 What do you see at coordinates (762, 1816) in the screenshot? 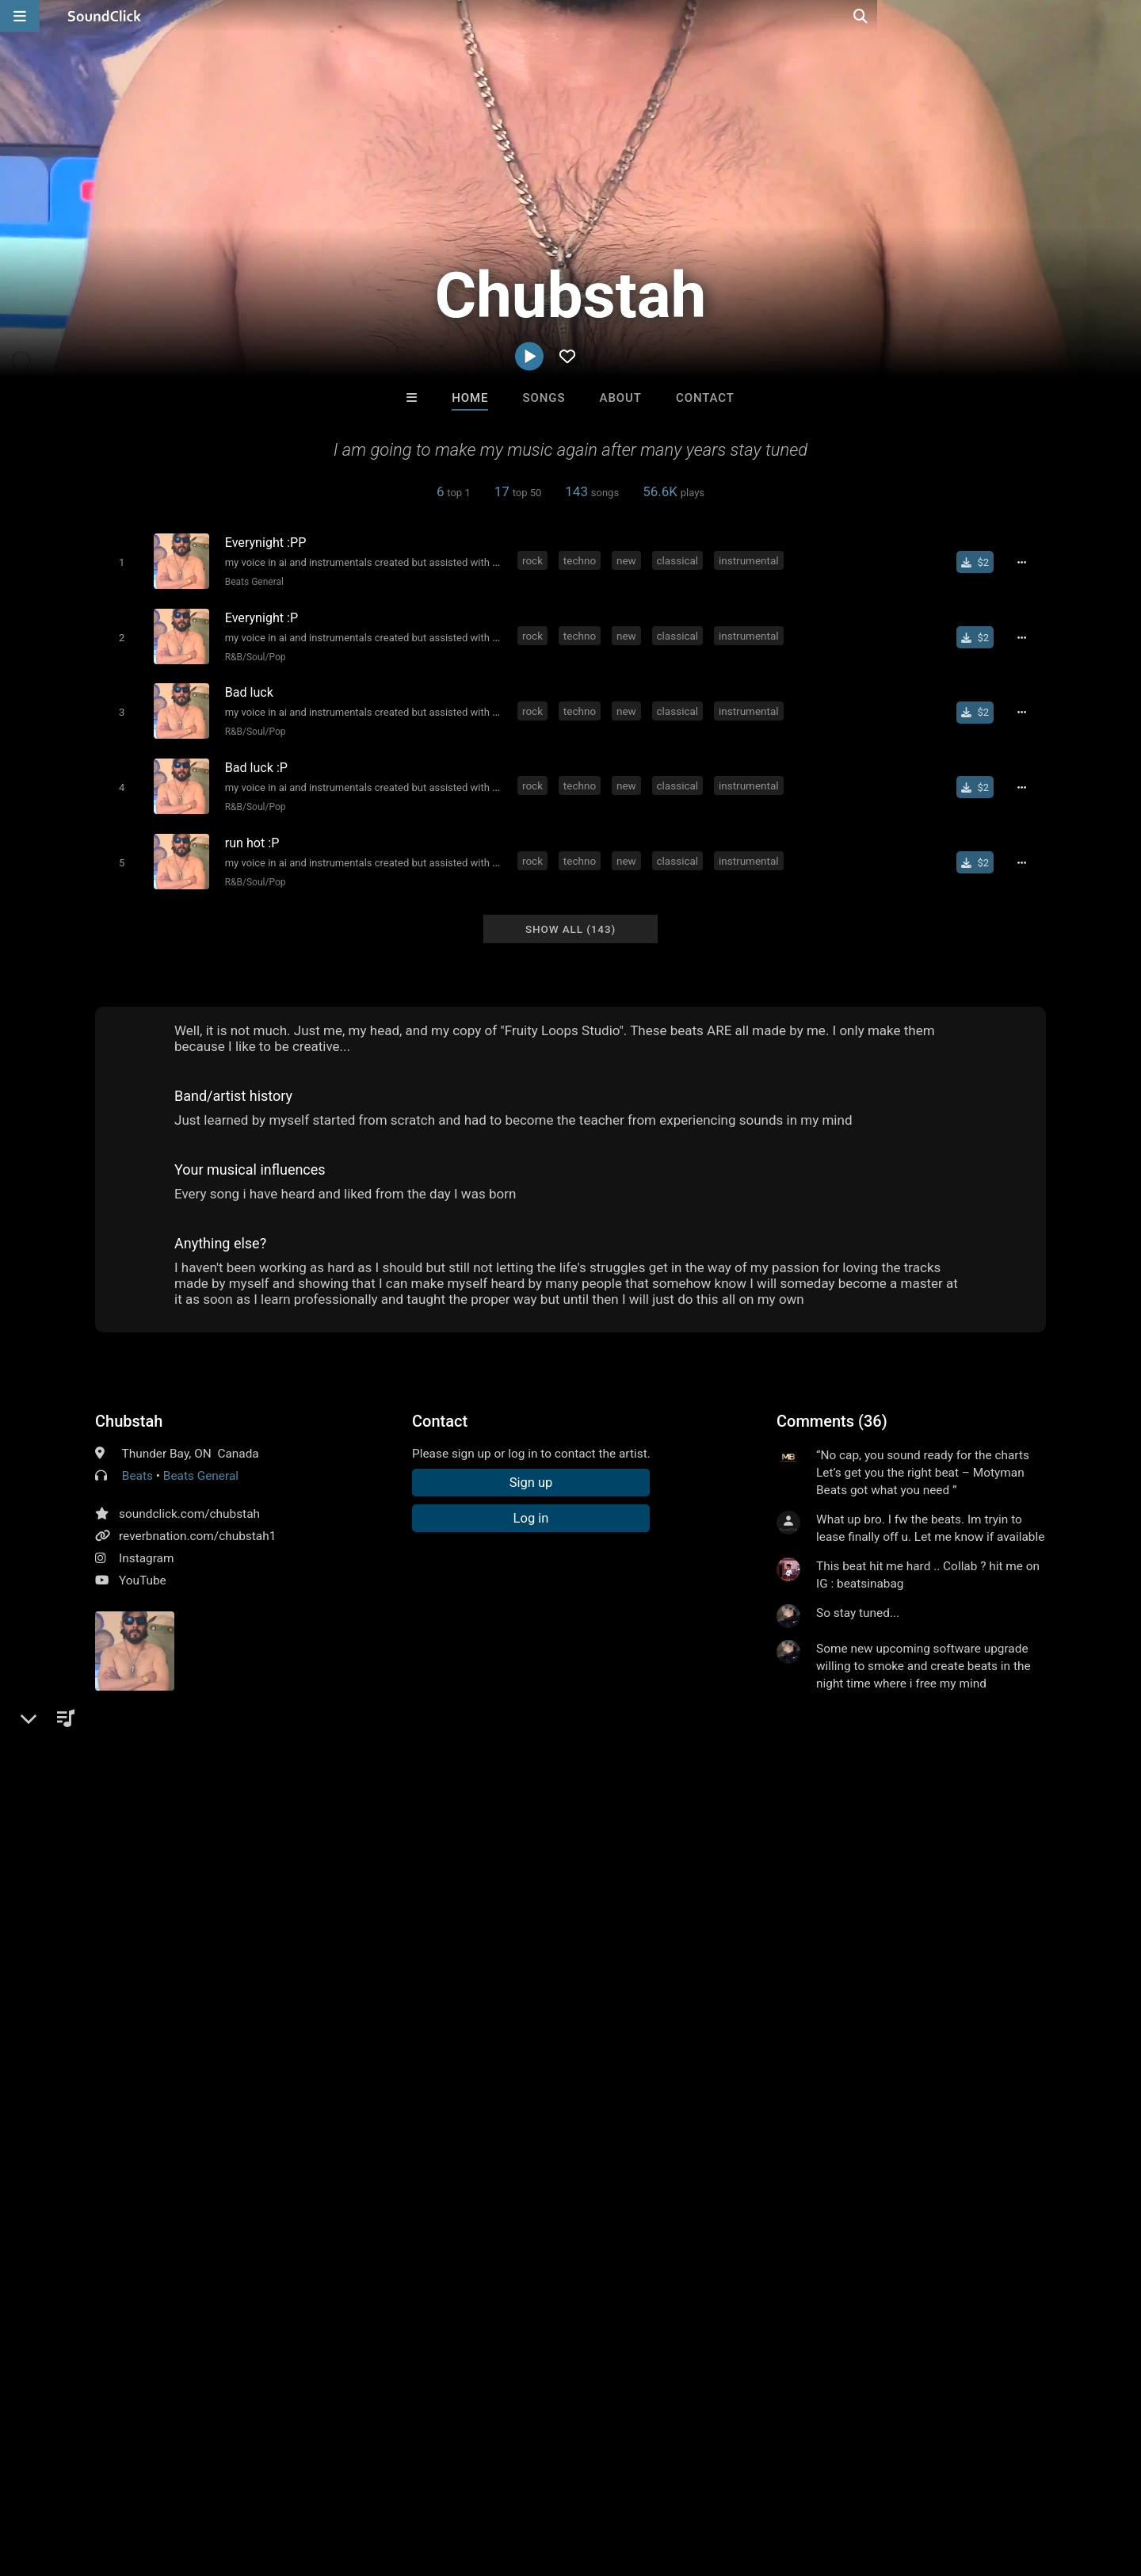
I see `beat` at bounding box center [762, 1816].